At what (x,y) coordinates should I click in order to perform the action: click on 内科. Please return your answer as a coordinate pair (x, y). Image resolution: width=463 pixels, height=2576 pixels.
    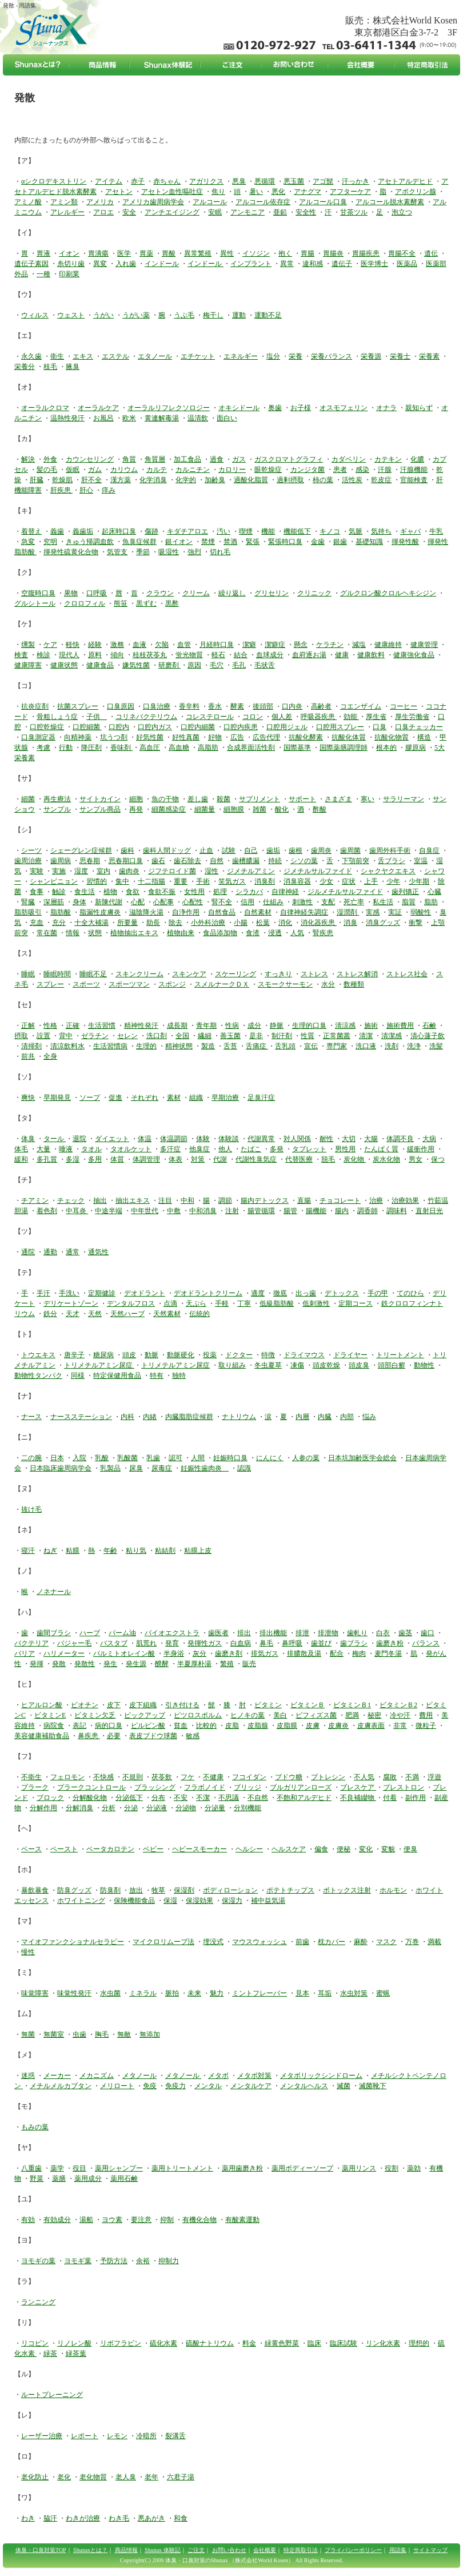
    Looking at the image, I should click on (127, 1417).